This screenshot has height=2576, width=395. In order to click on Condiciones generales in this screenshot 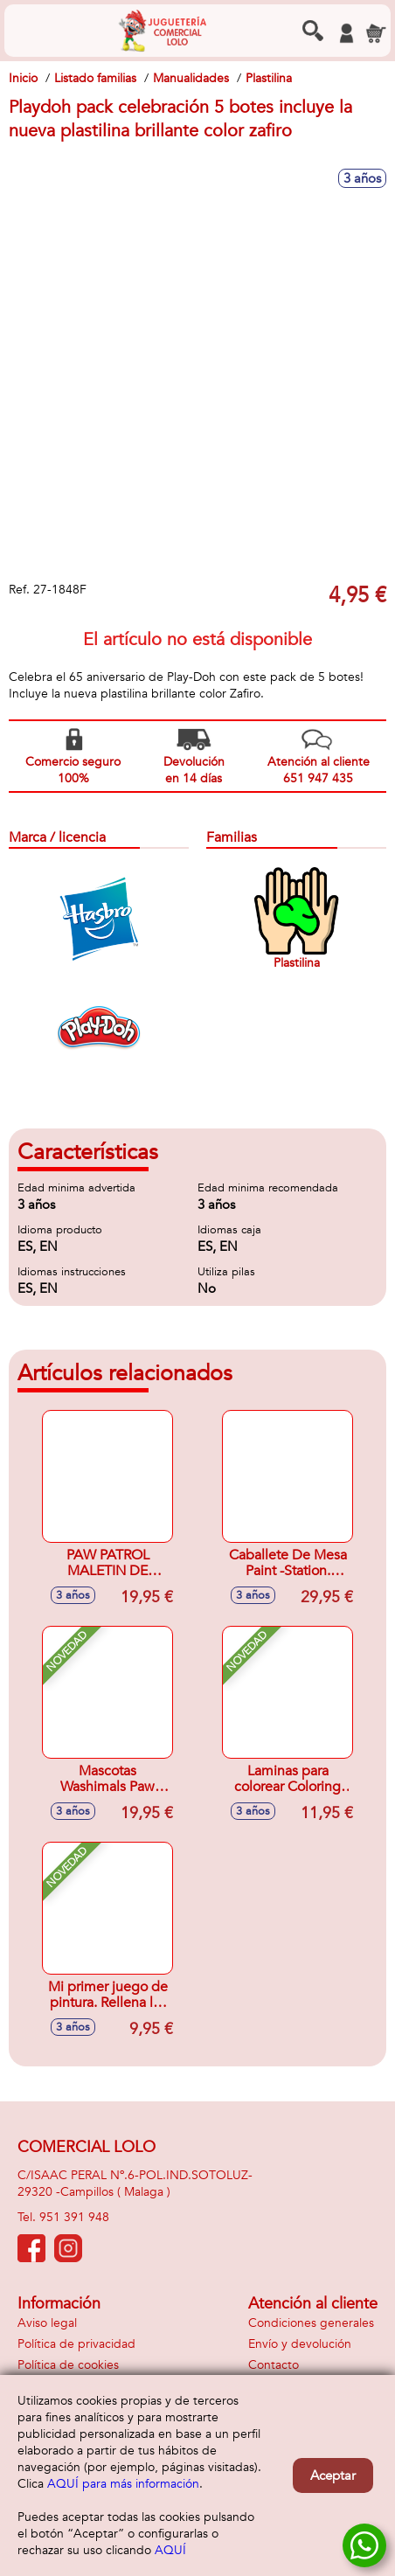, I will do `click(311, 2323)`.